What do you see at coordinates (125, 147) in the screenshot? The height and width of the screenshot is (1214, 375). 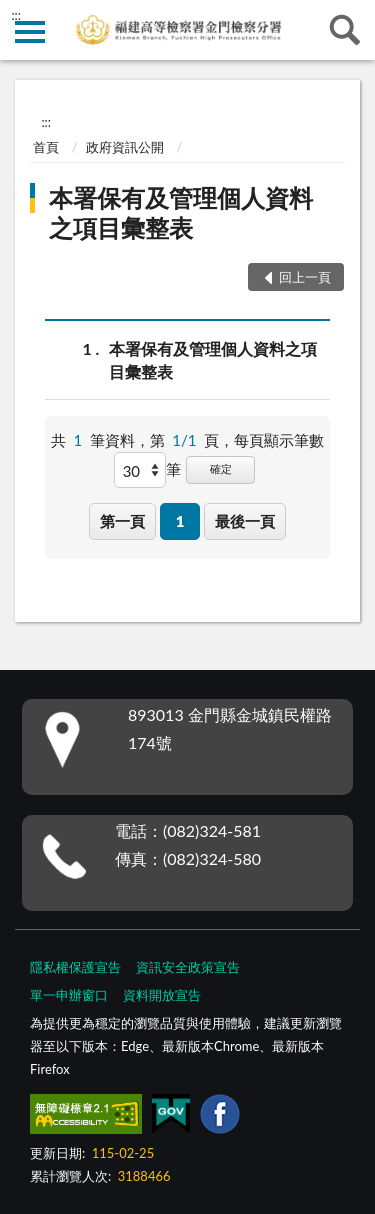 I see `政府資訊公開` at bounding box center [125, 147].